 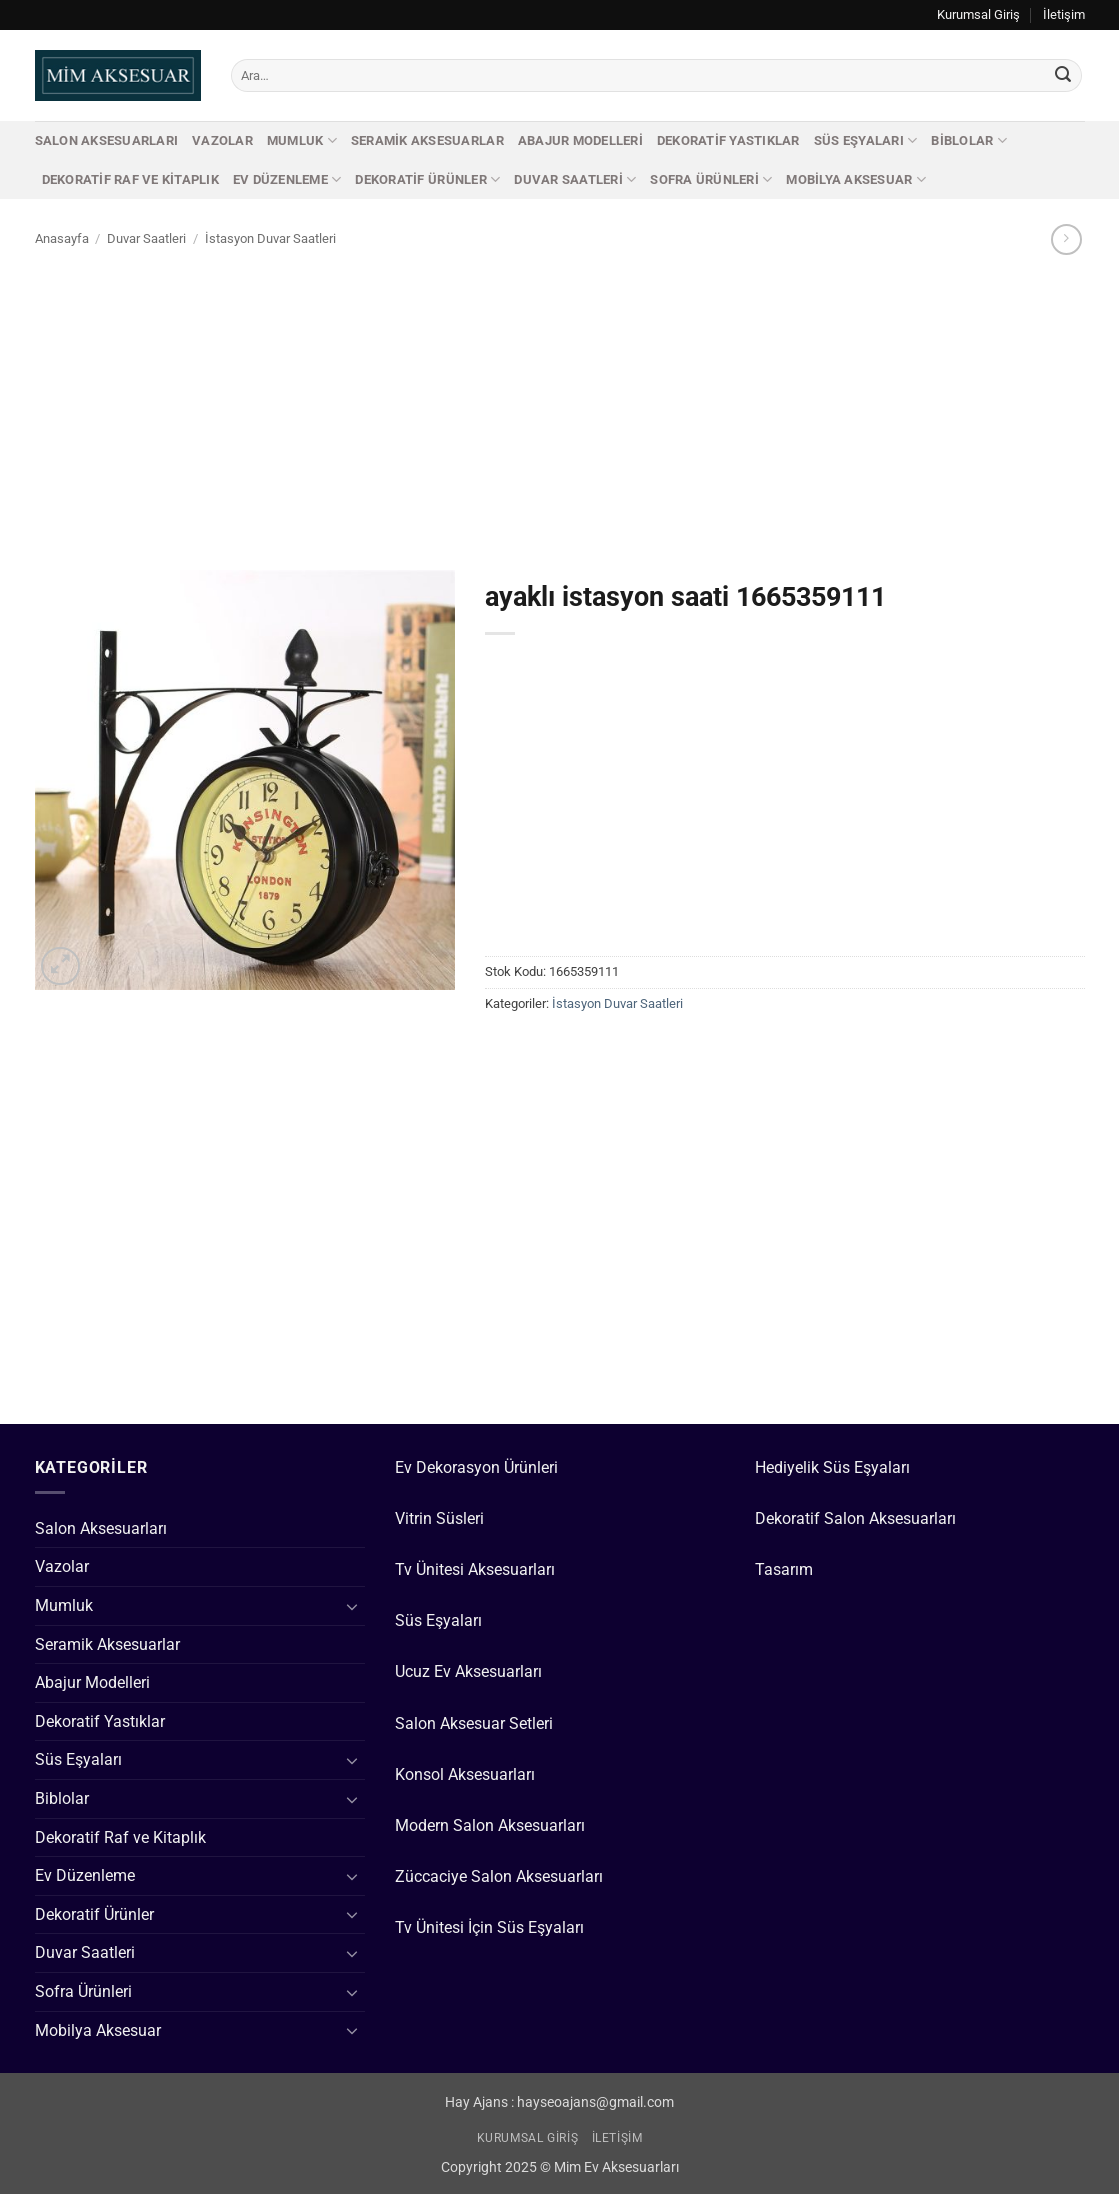 I want to click on Züccaciye Salon Aksesuarları, so click(x=499, y=1876).